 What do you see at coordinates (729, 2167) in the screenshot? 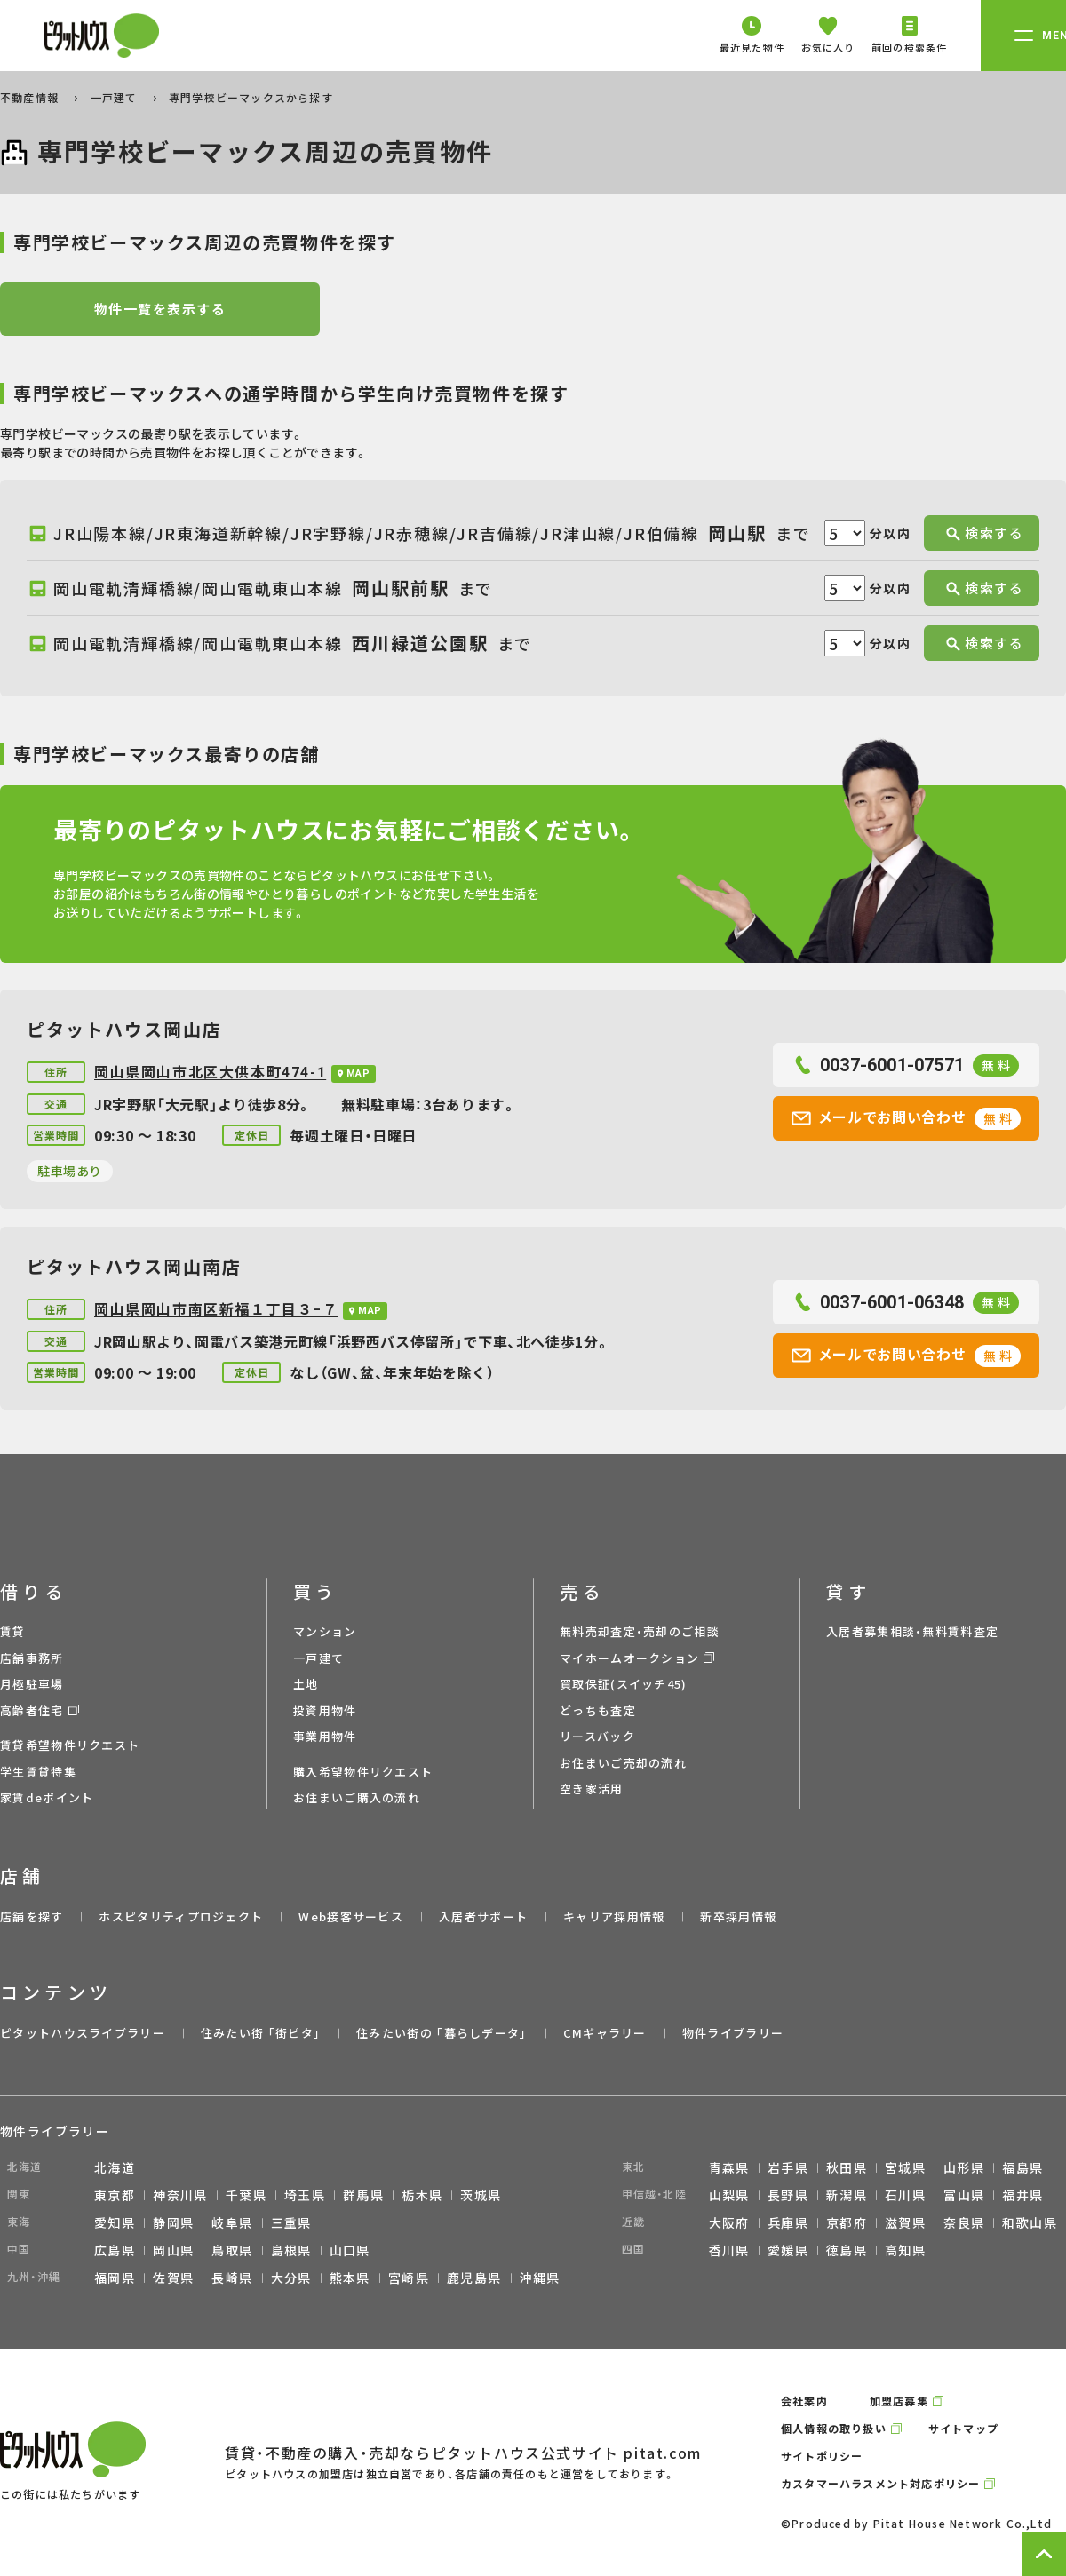
I see `青森県` at bounding box center [729, 2167].